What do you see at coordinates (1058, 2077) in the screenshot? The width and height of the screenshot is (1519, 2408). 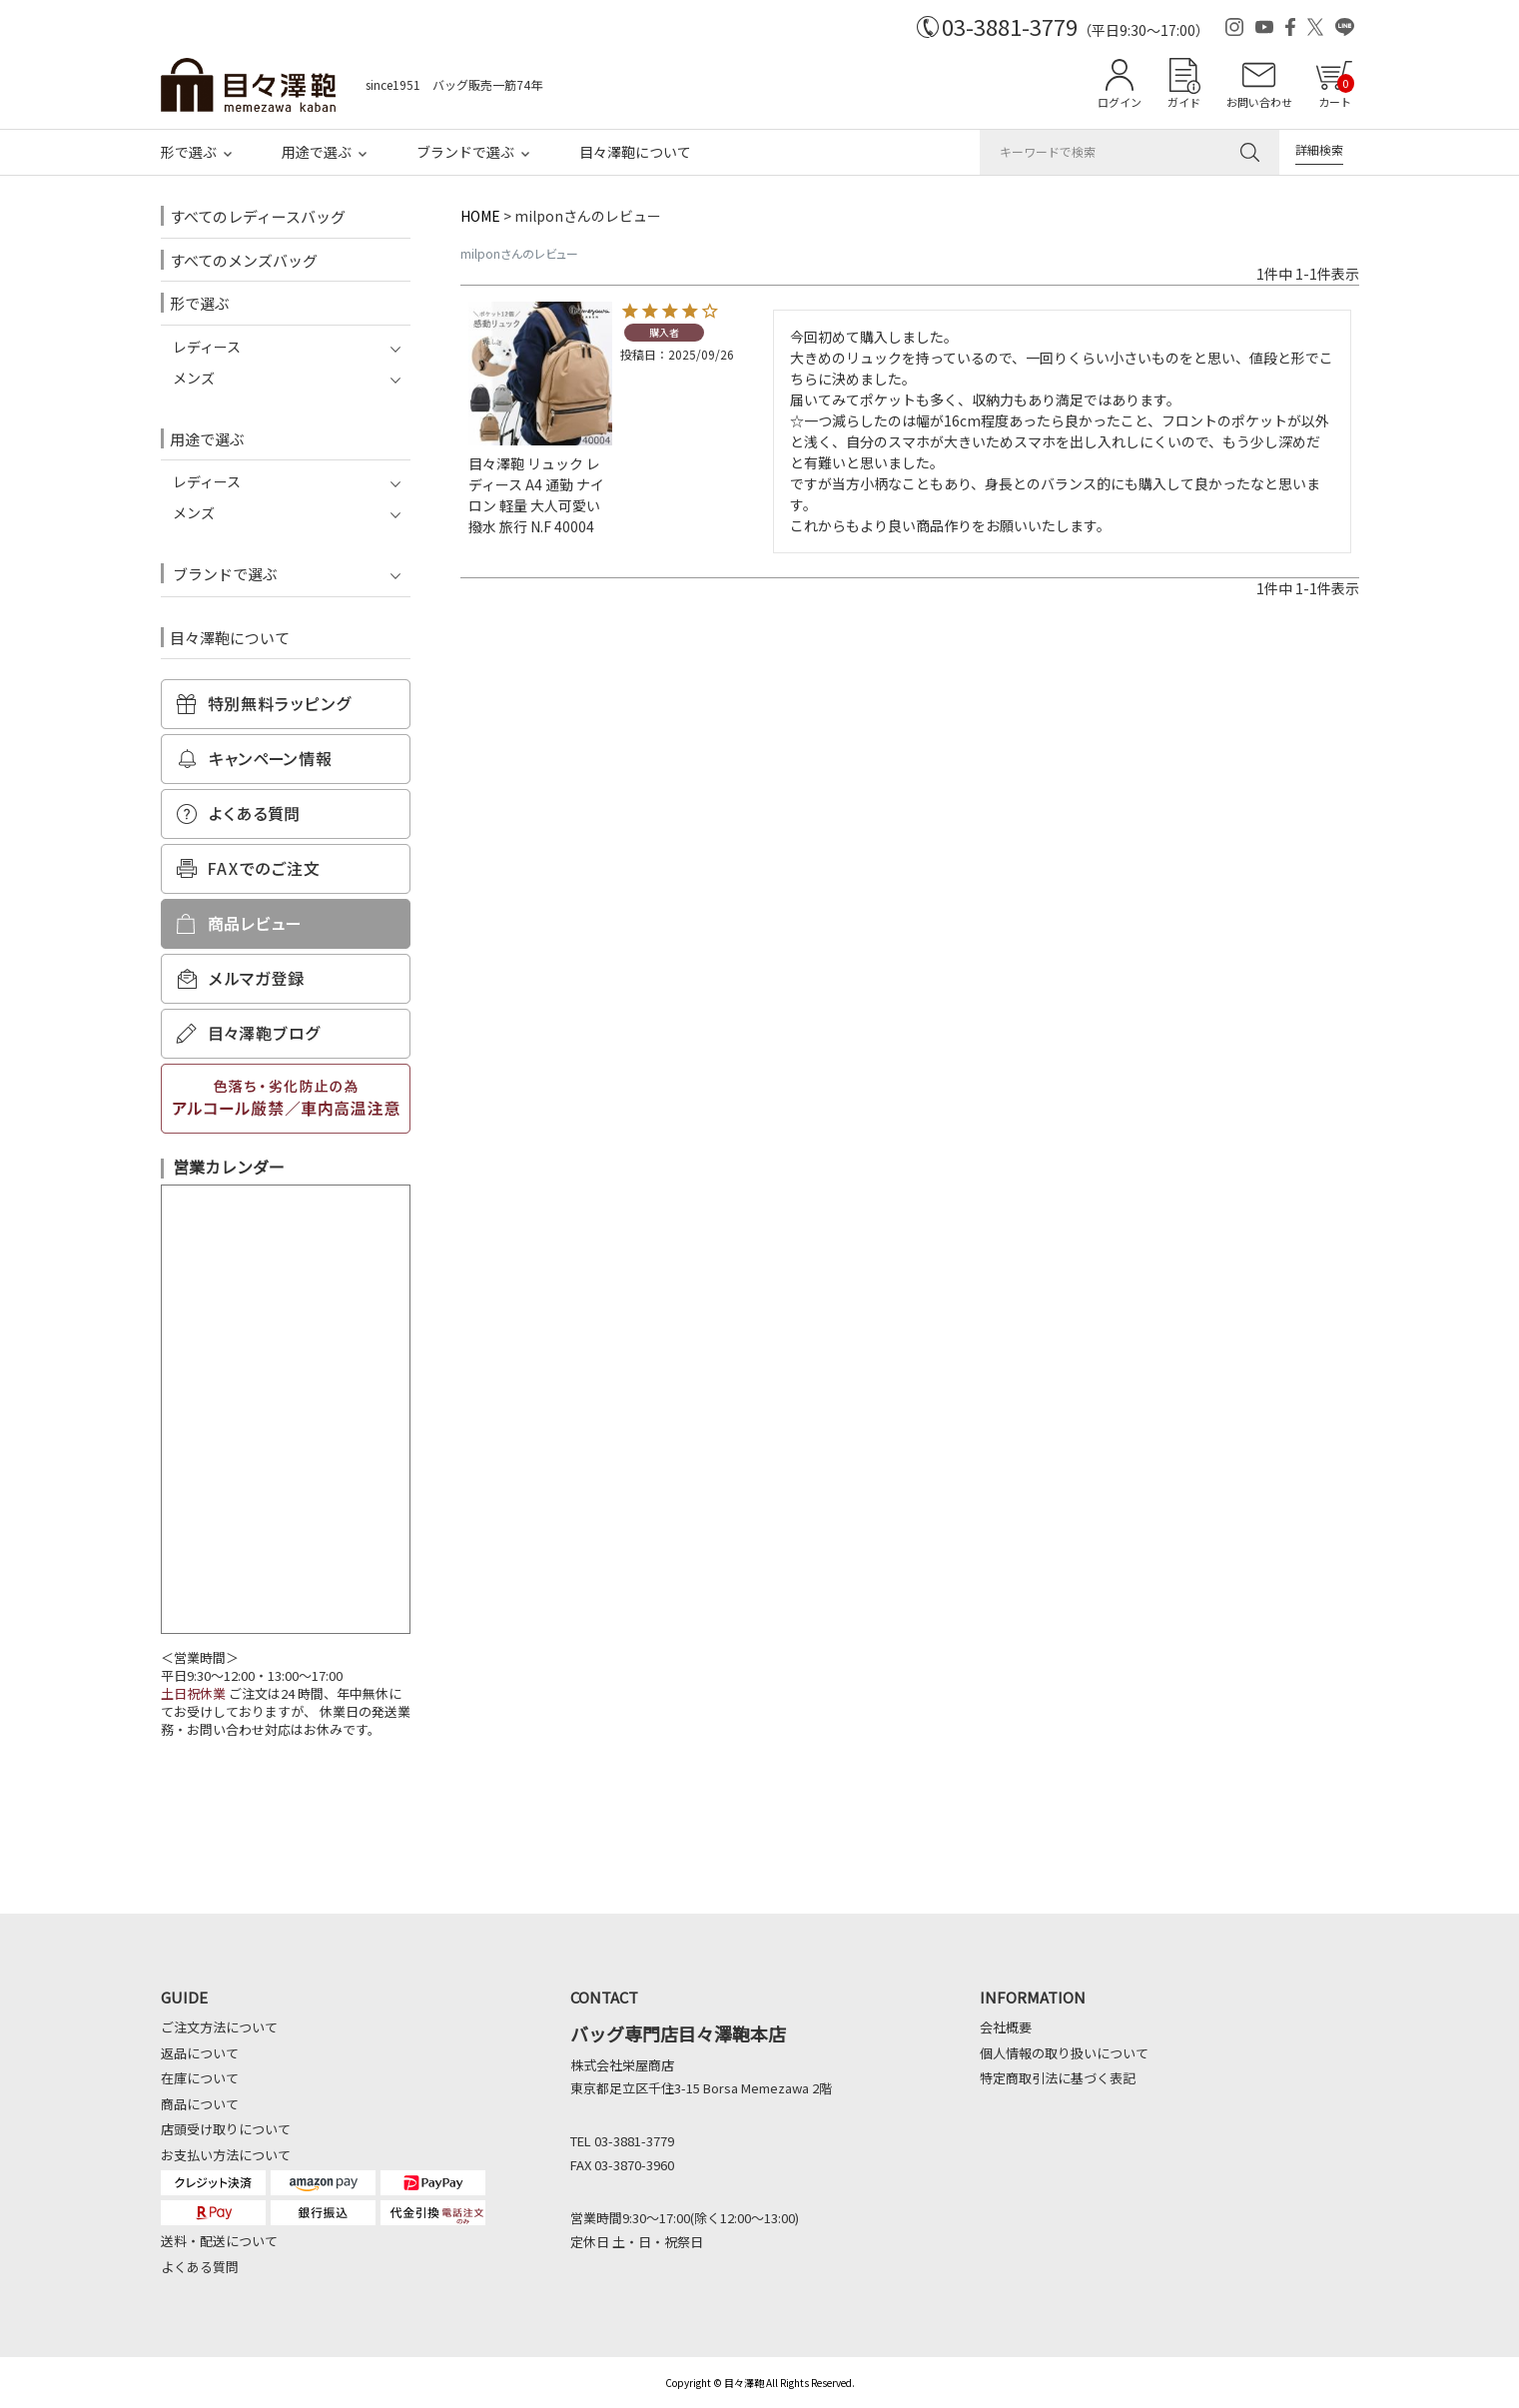 I see `特定商取引法に基づく表記` at bounding box center [1058, 2077].